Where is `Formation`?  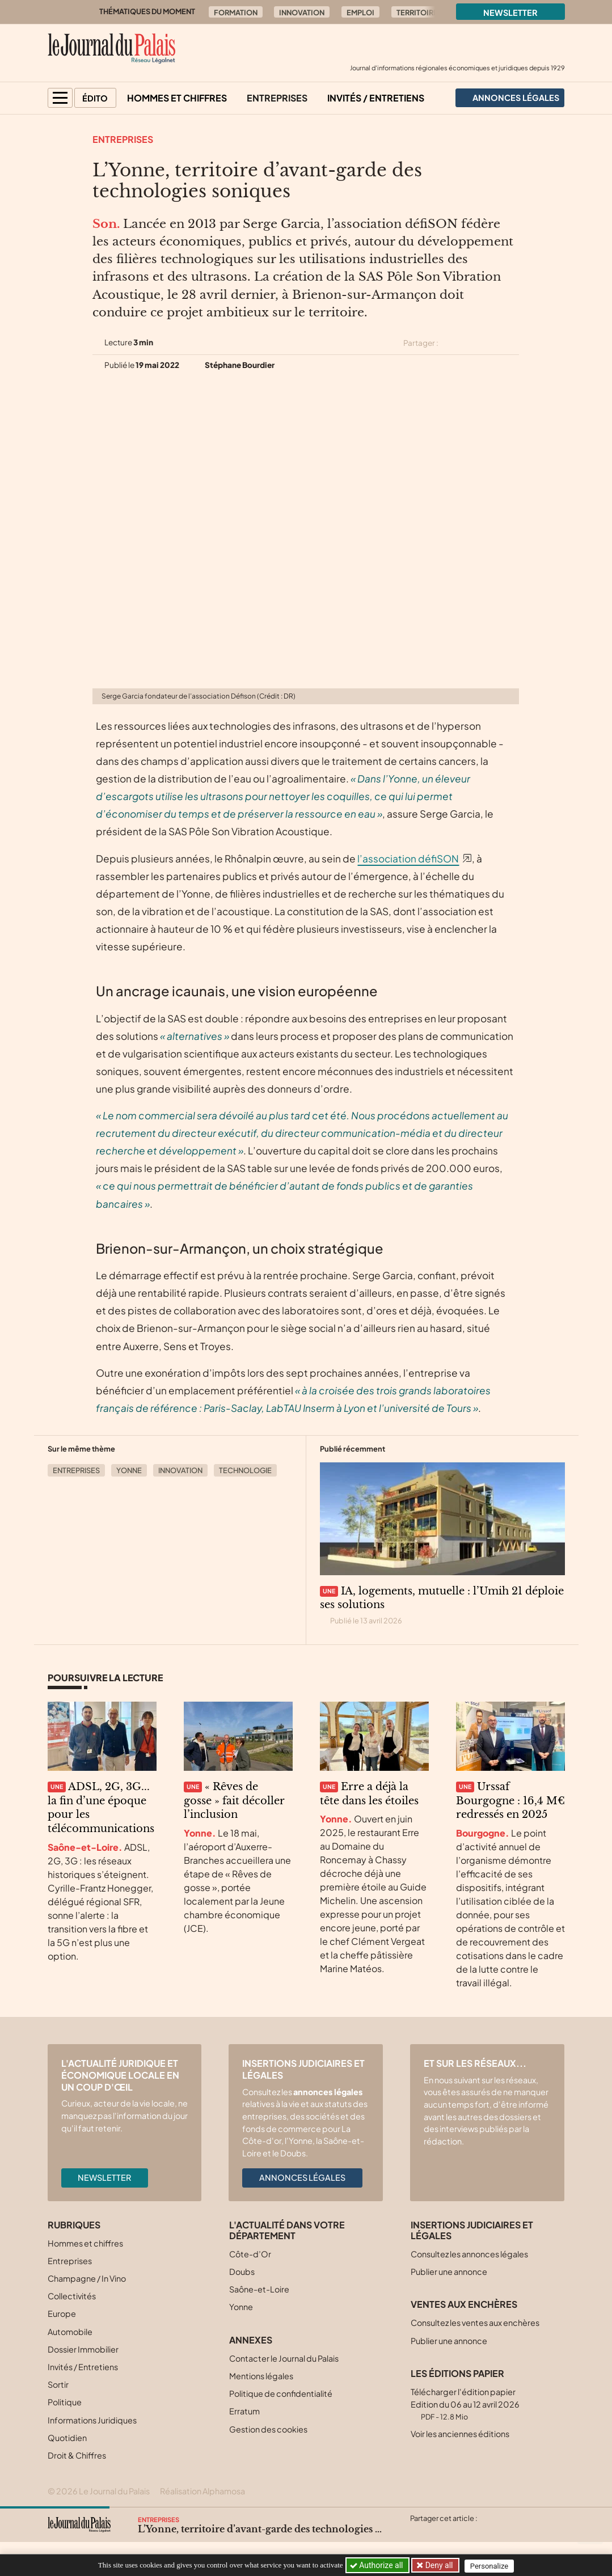 Formation is located at coordinates (236, 12).